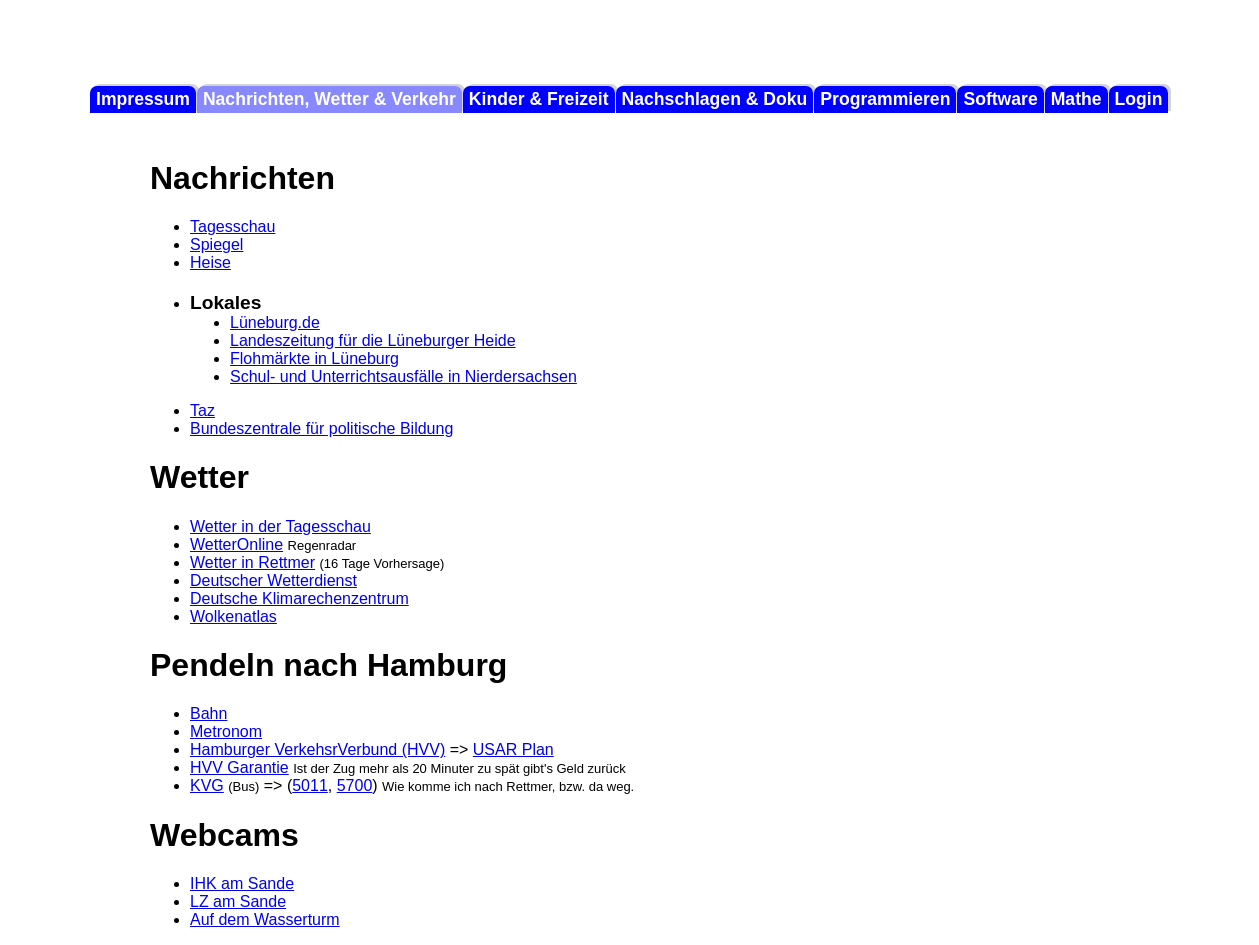 The height and width of the screenshot is (945, 1259). Describe the element at coordinates (143, 99) in the screenshot. I see `Impressum` at that location.